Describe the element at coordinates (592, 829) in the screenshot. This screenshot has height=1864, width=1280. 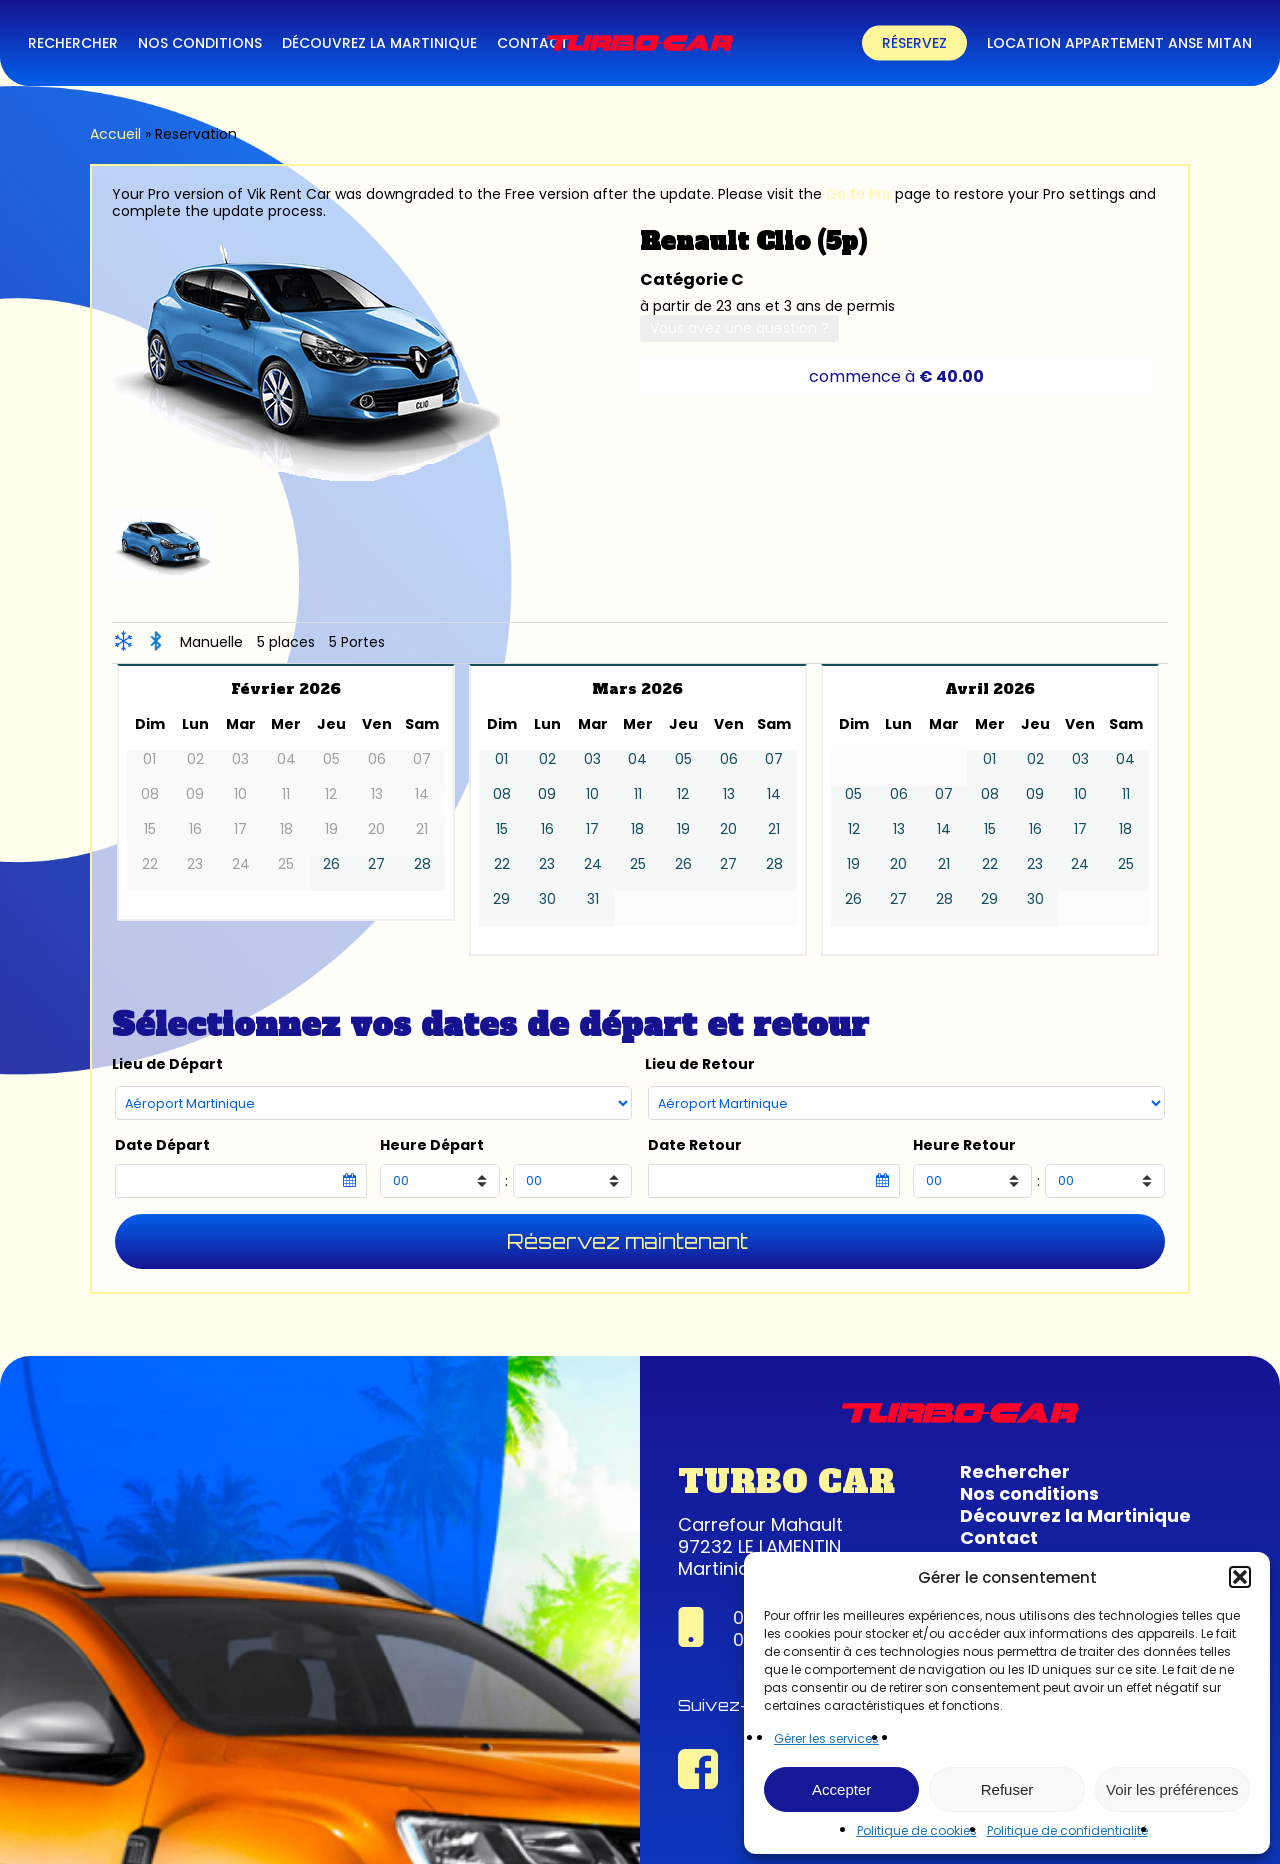
I see `17` at that location.